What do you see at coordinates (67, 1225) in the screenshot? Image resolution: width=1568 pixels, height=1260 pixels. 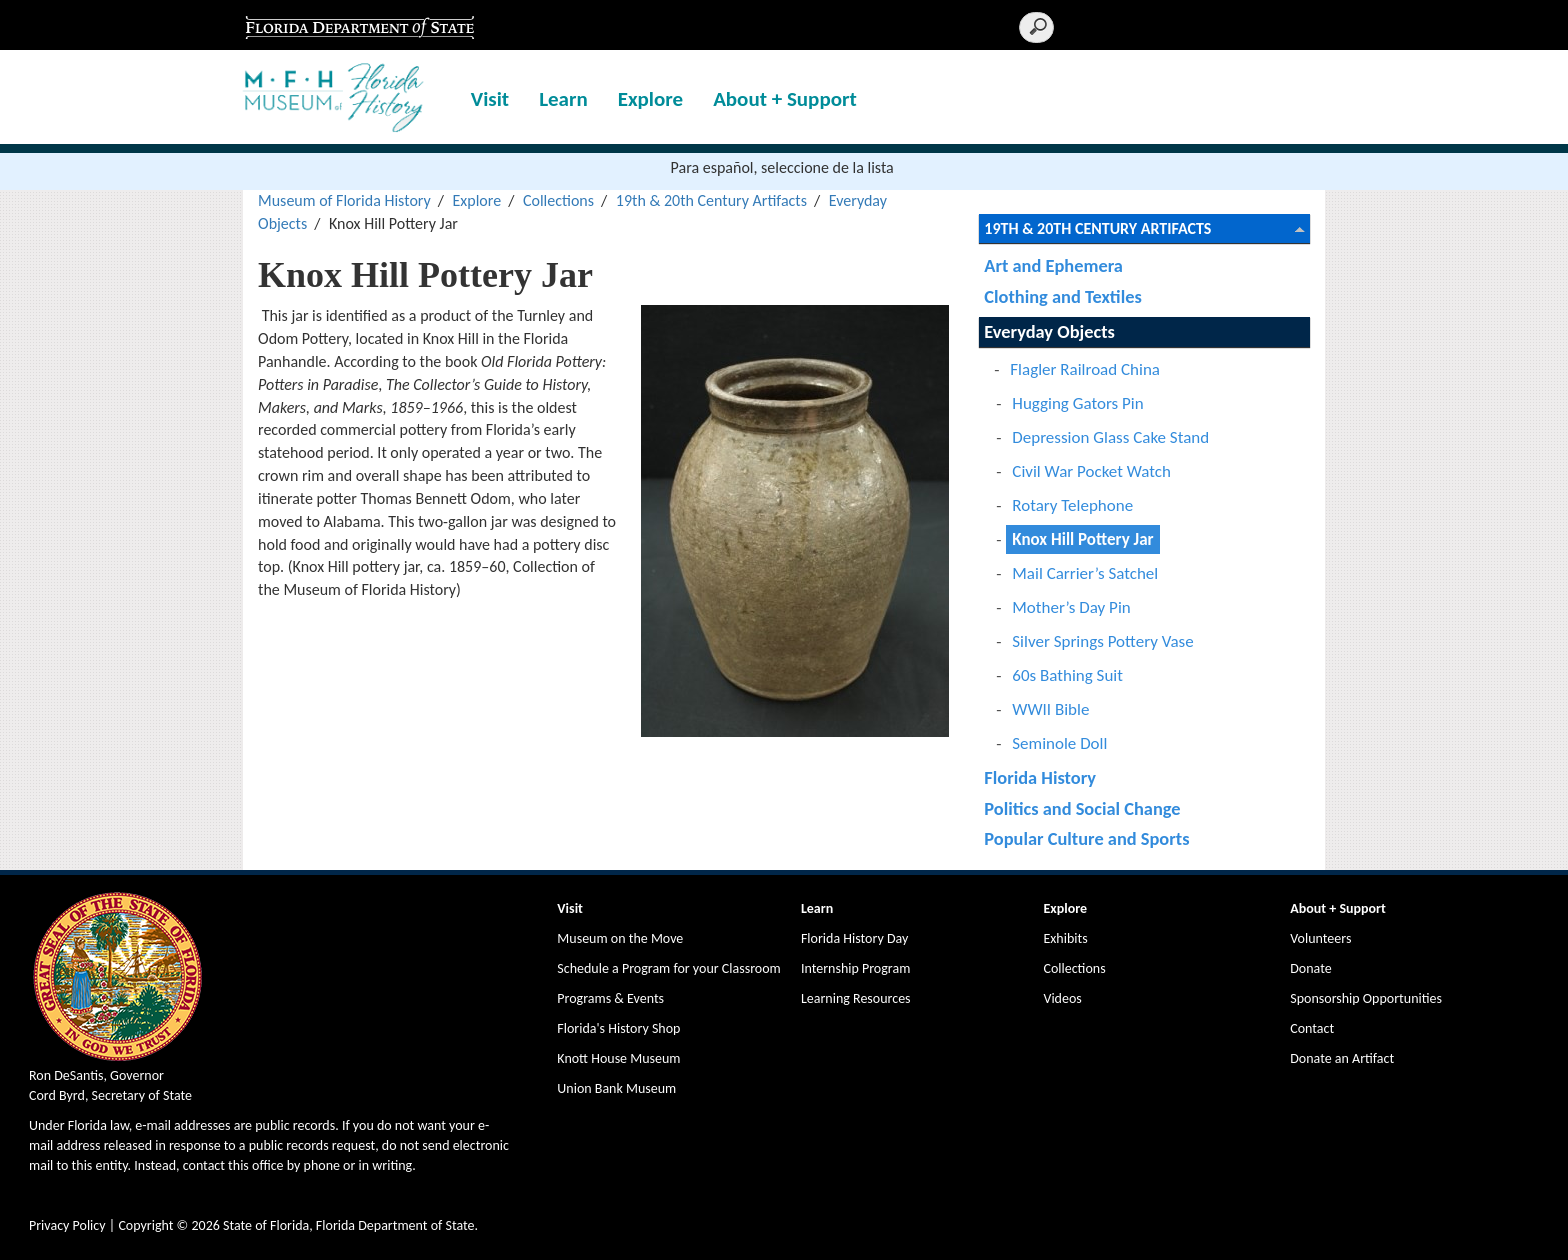 I see `Privacy Policy` at bounding box center [67, 1225].